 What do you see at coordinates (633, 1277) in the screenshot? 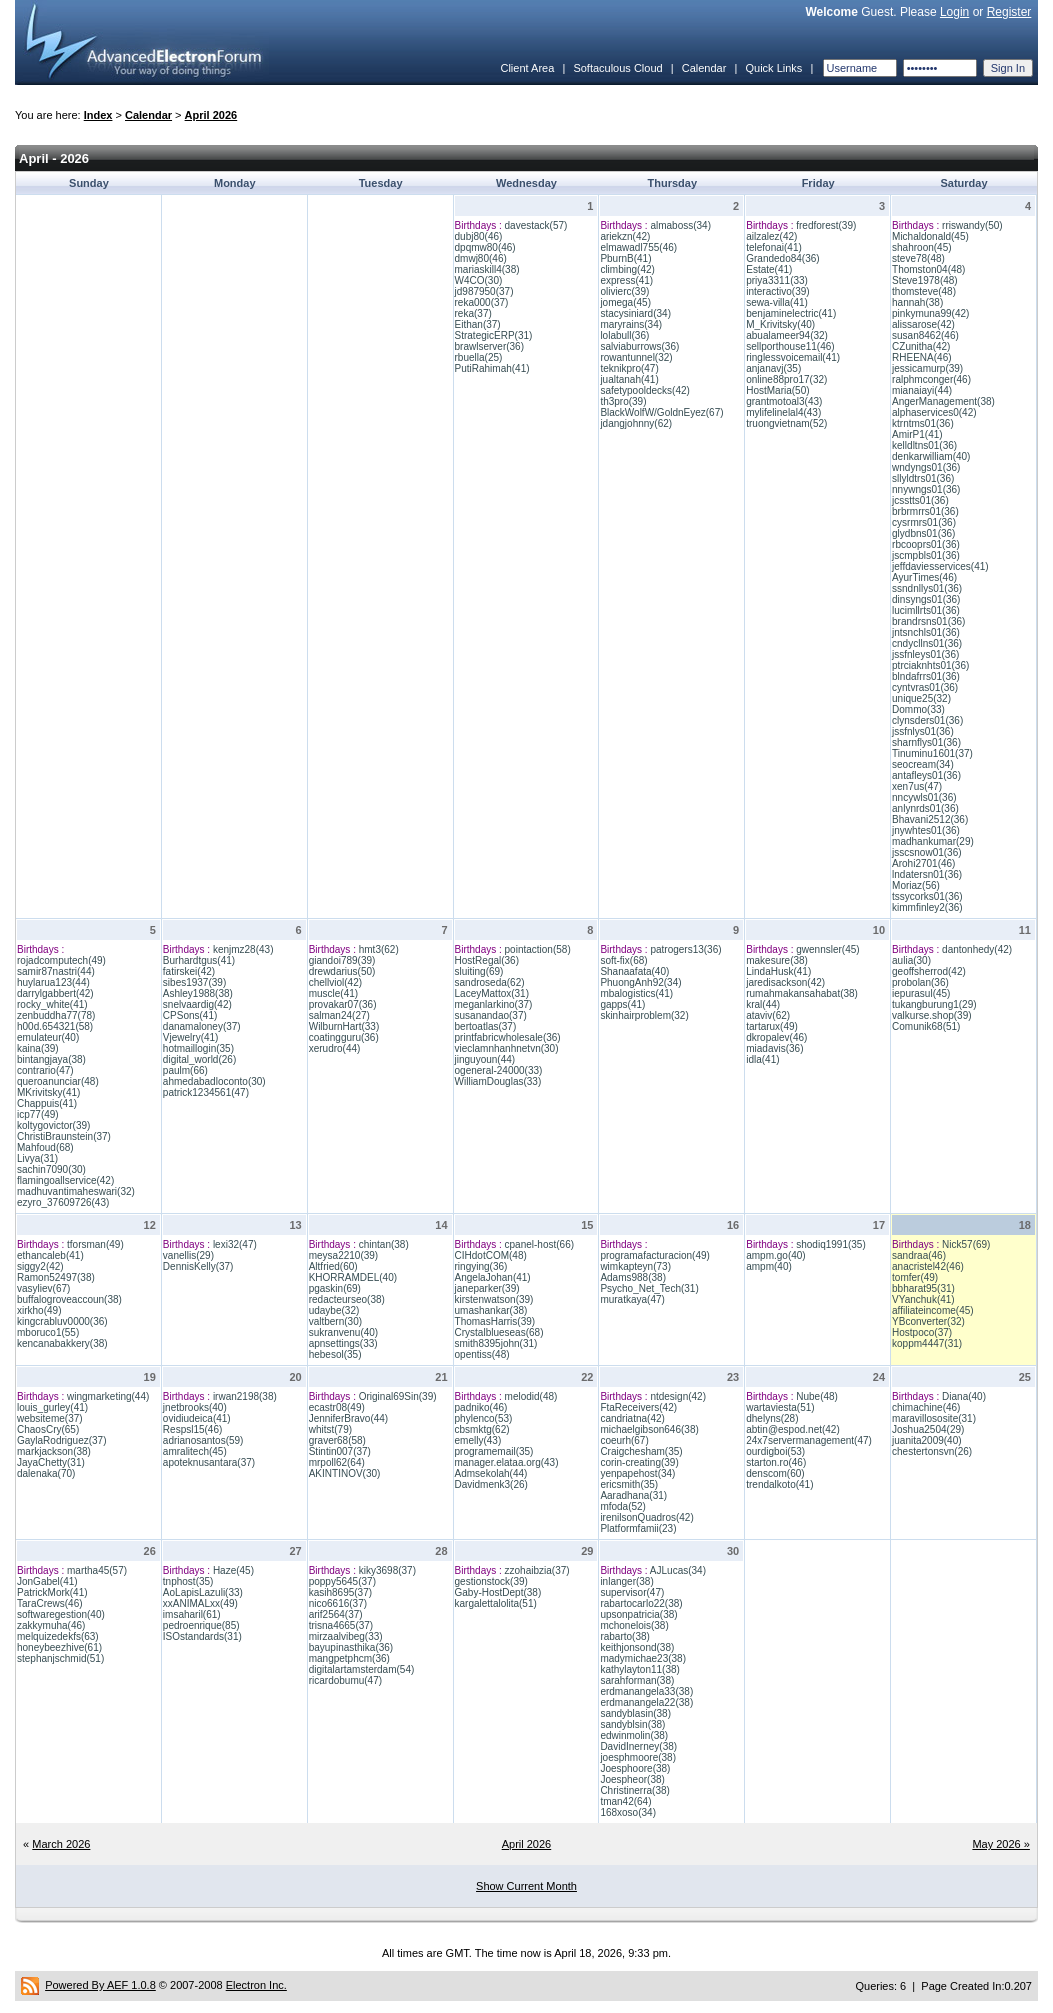
I see `Adams988(38)` at bounding box center [633, 1277].